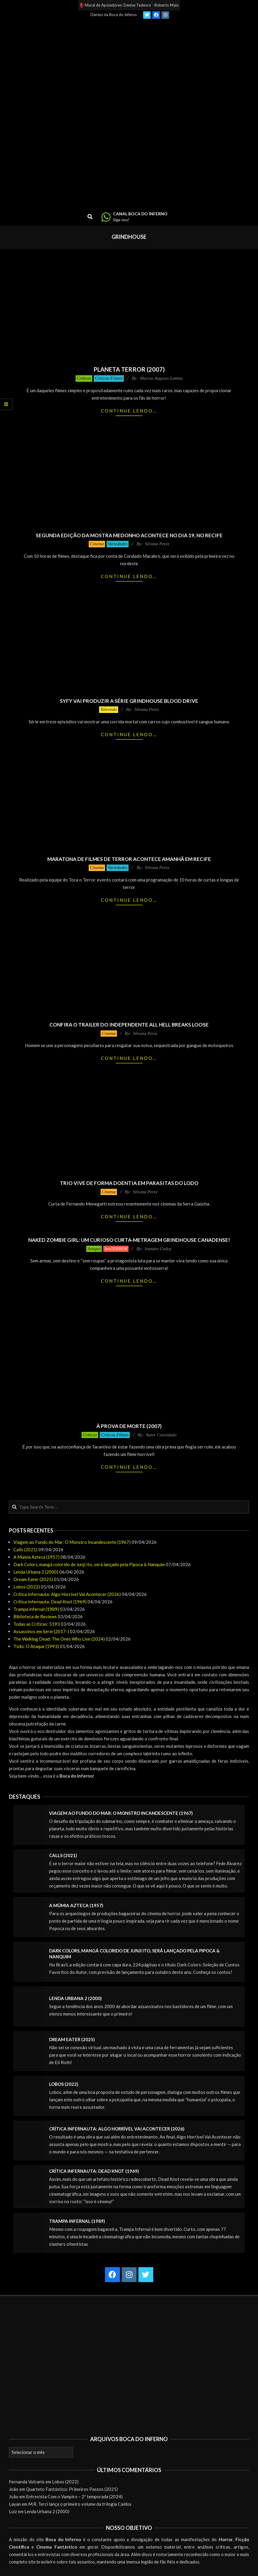 The image size is (258, 2576). Describe the element at coordinates (84, 378) in the screenshot. I see `Críticas` at that location.